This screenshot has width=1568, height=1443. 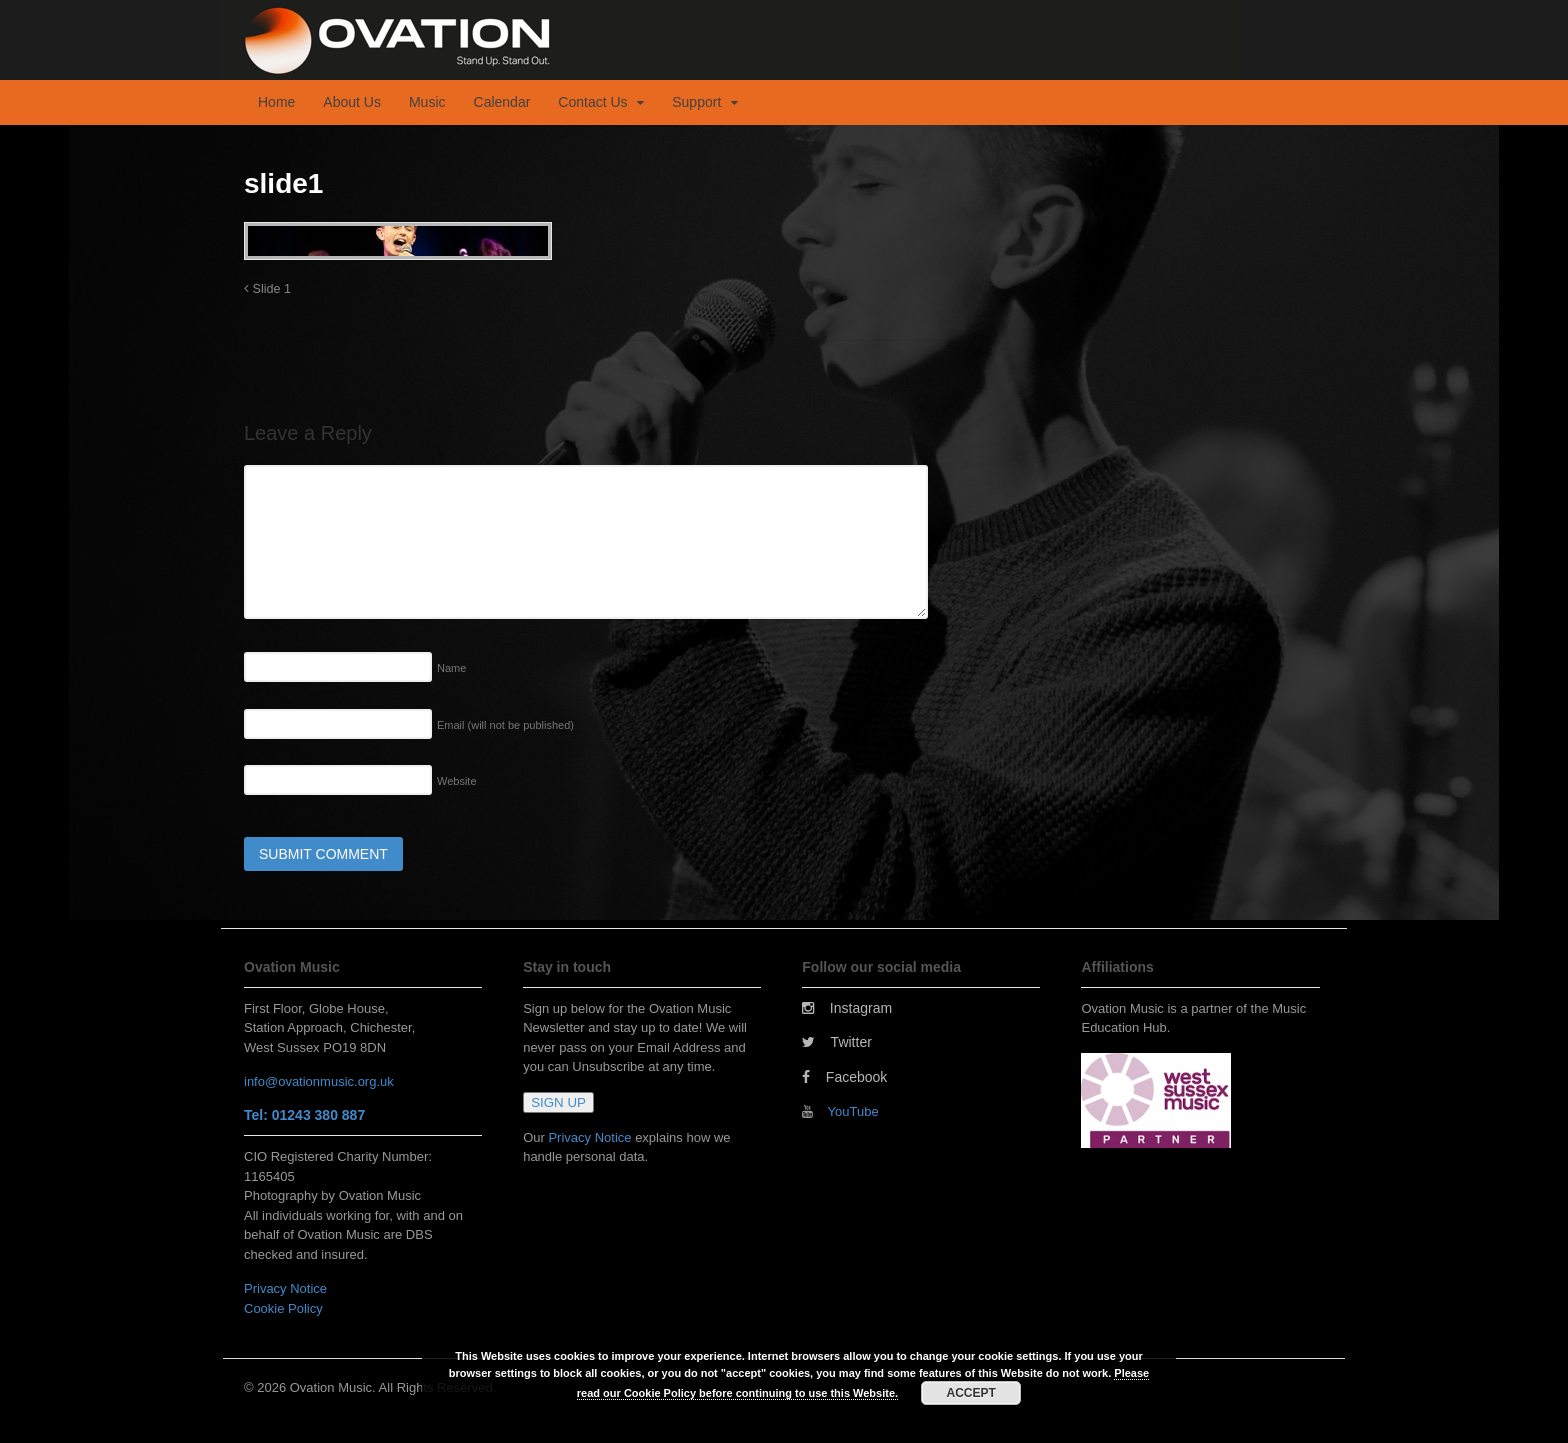 What do you see at coordinates (971, 1393) in the screenshot?
I see `ACCEPT` at bounding box center [971, 1393].